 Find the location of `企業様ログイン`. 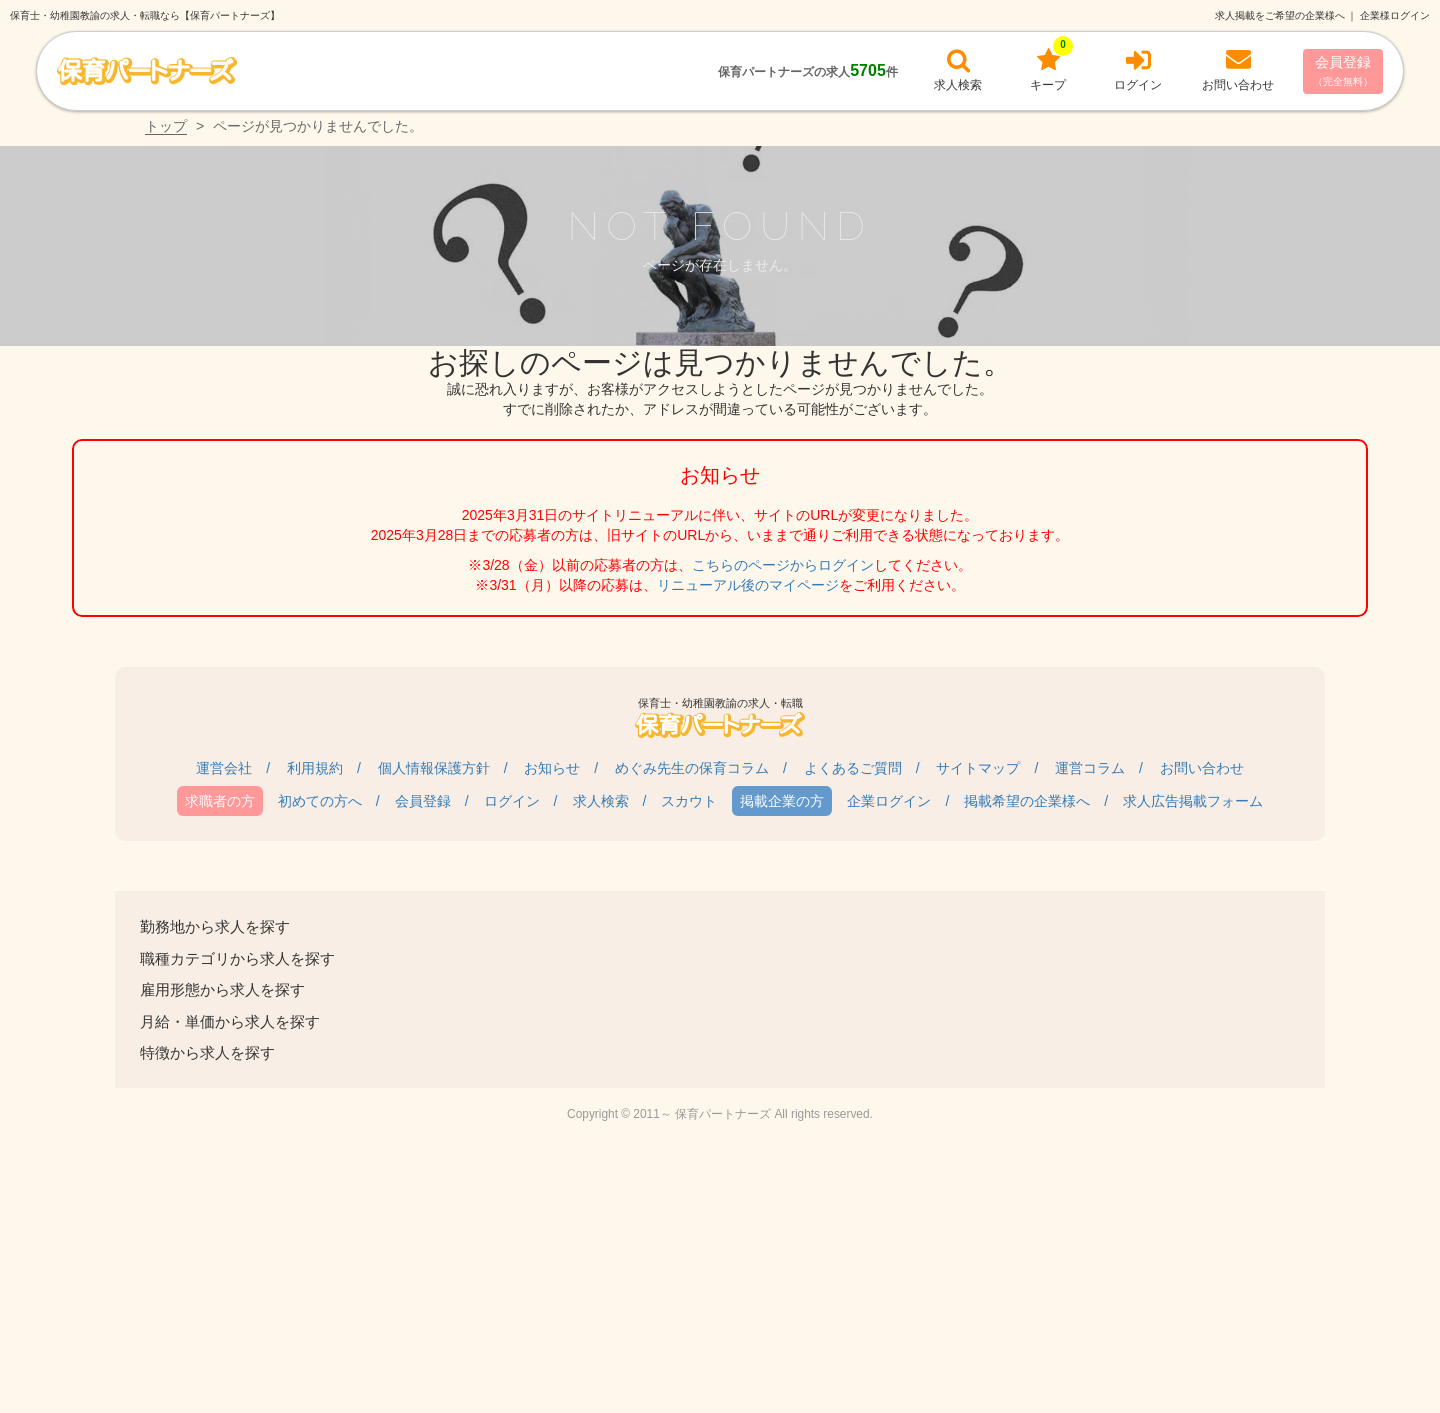

企業様ログイン is located at coordinates (1395, 15).